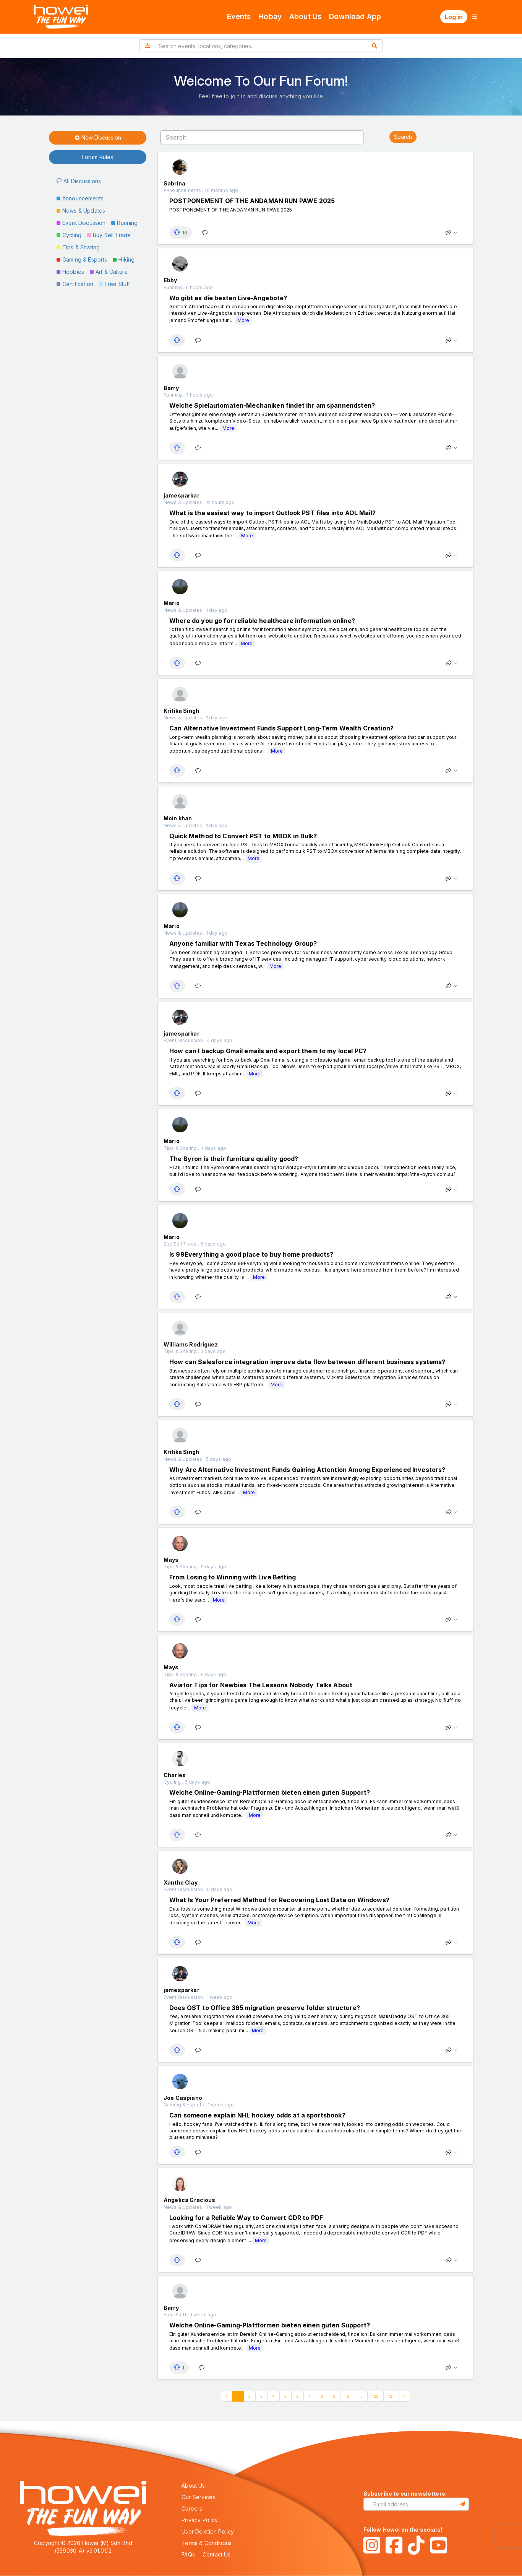 This screenshot has height=2576, width=522. What do you see at coordinates (207, 2543) in the screenshot?
I see `Terms & Conditions` at bounding box center [207, 2543].